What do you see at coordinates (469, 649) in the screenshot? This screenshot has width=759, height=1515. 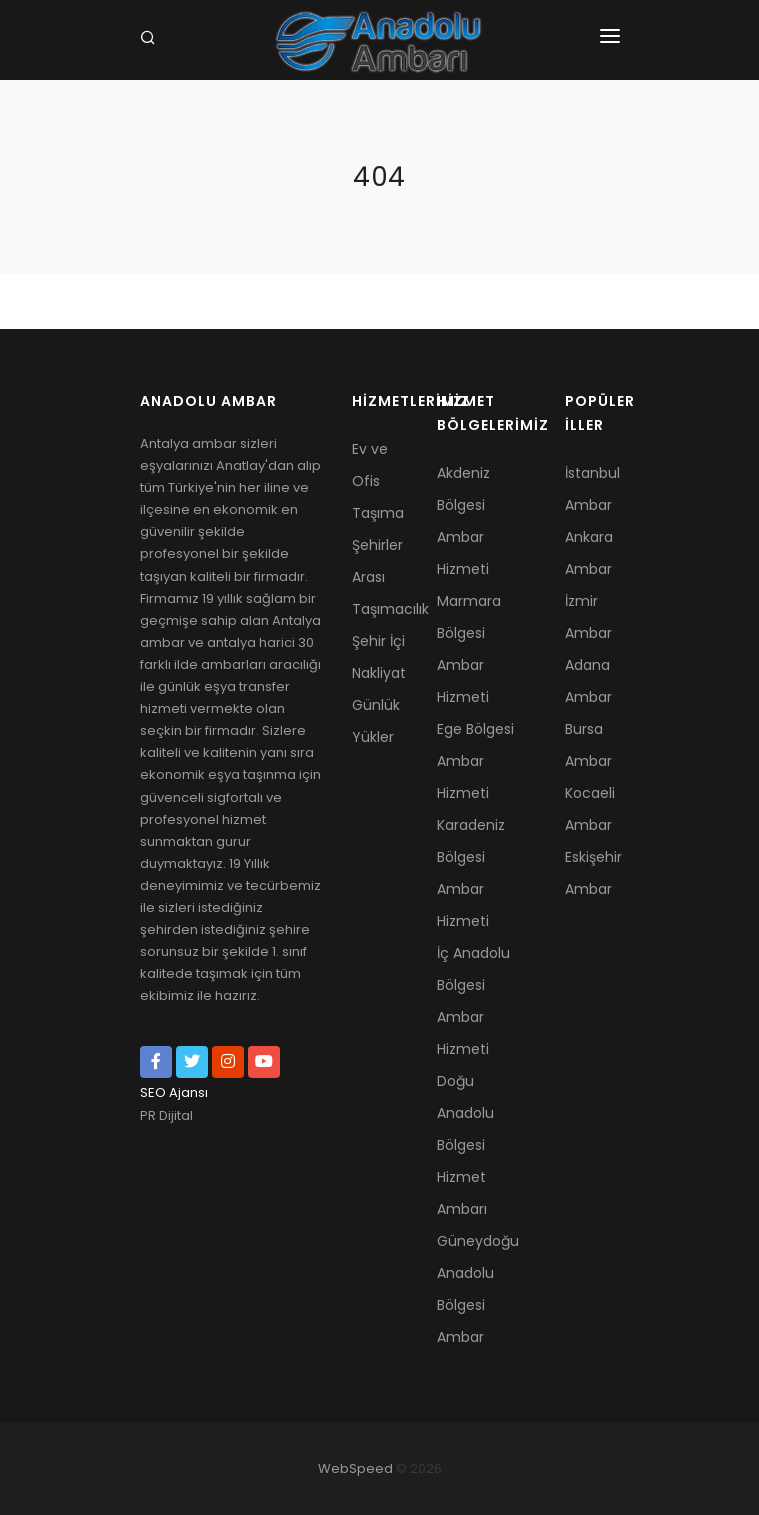 I see `Marmara Bölgesi Ambar Hizmeti` at bounding box center [469, 649].